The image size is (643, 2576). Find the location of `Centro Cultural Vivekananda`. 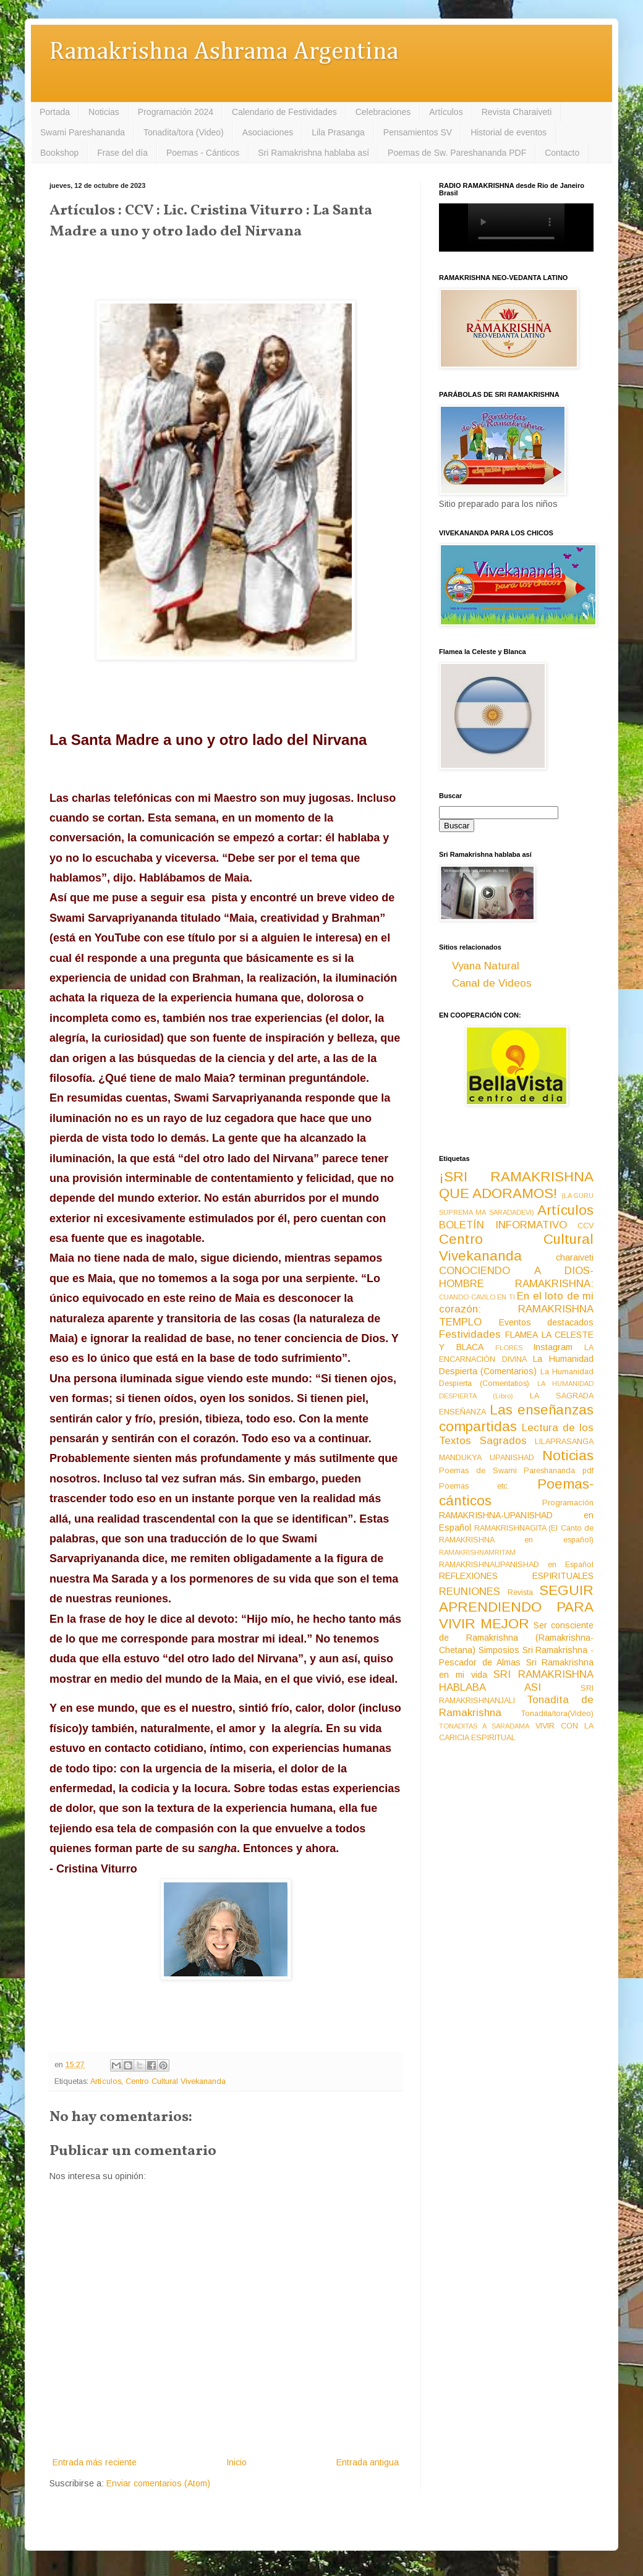

Centro Cultural Vivekananda is located at coordinates (176, 2081).